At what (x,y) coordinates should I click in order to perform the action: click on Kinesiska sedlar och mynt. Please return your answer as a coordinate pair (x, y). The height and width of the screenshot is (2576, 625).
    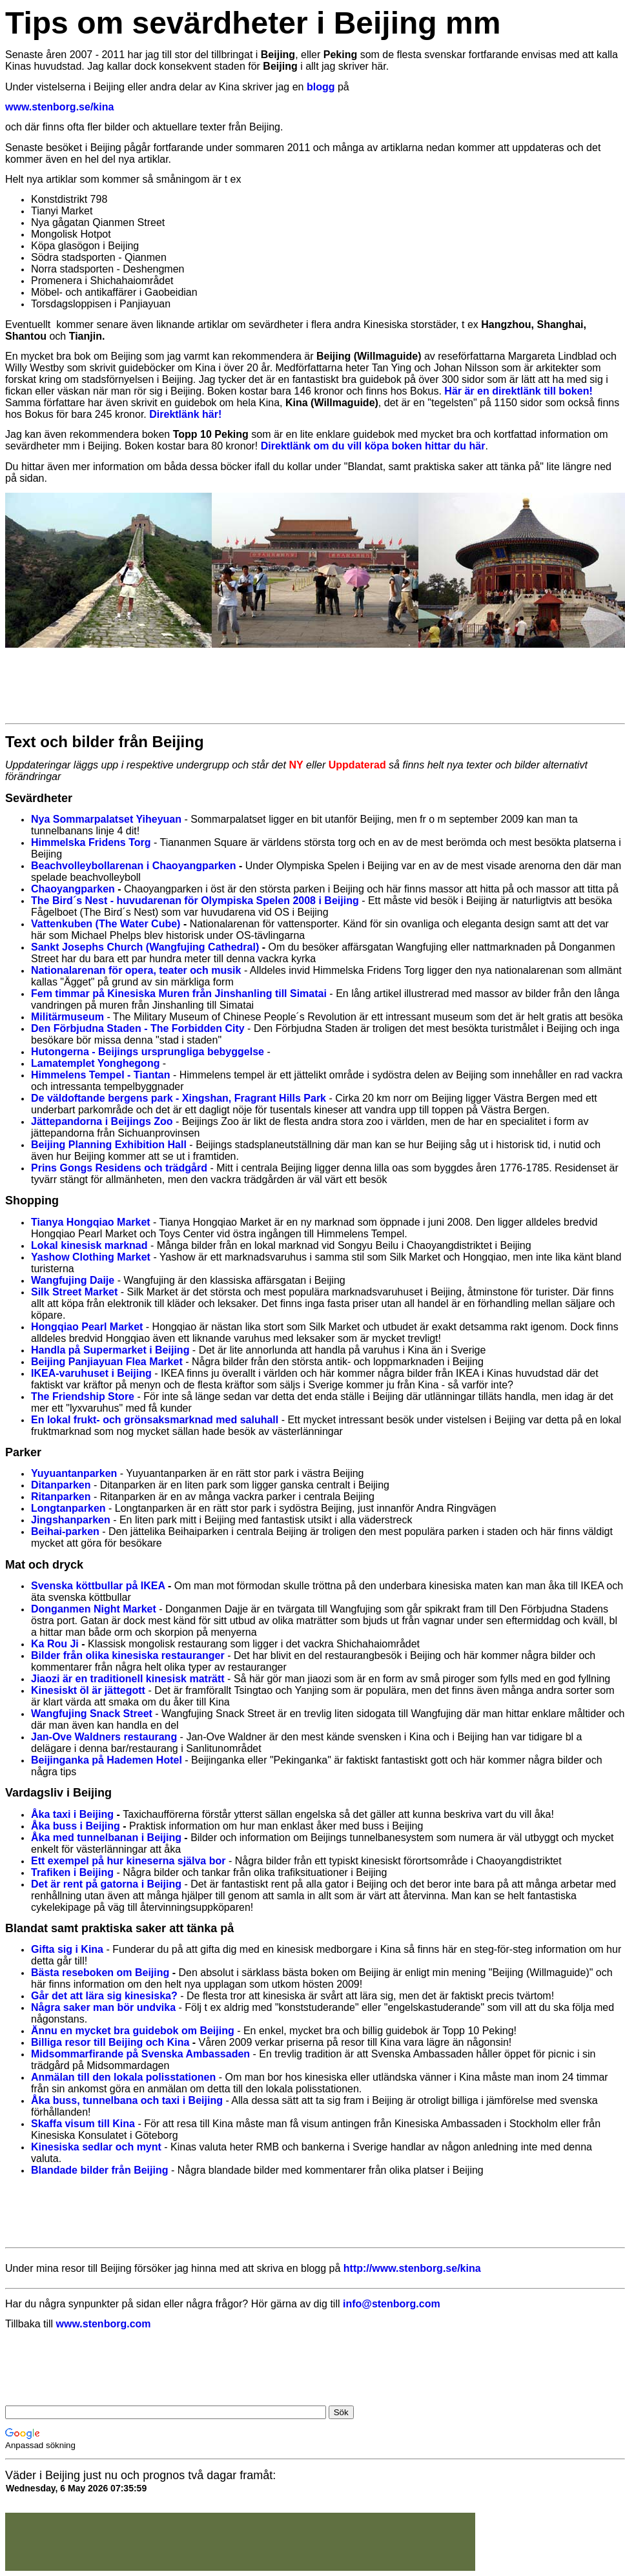
    Looking at the image, I should click on (96, 2146).